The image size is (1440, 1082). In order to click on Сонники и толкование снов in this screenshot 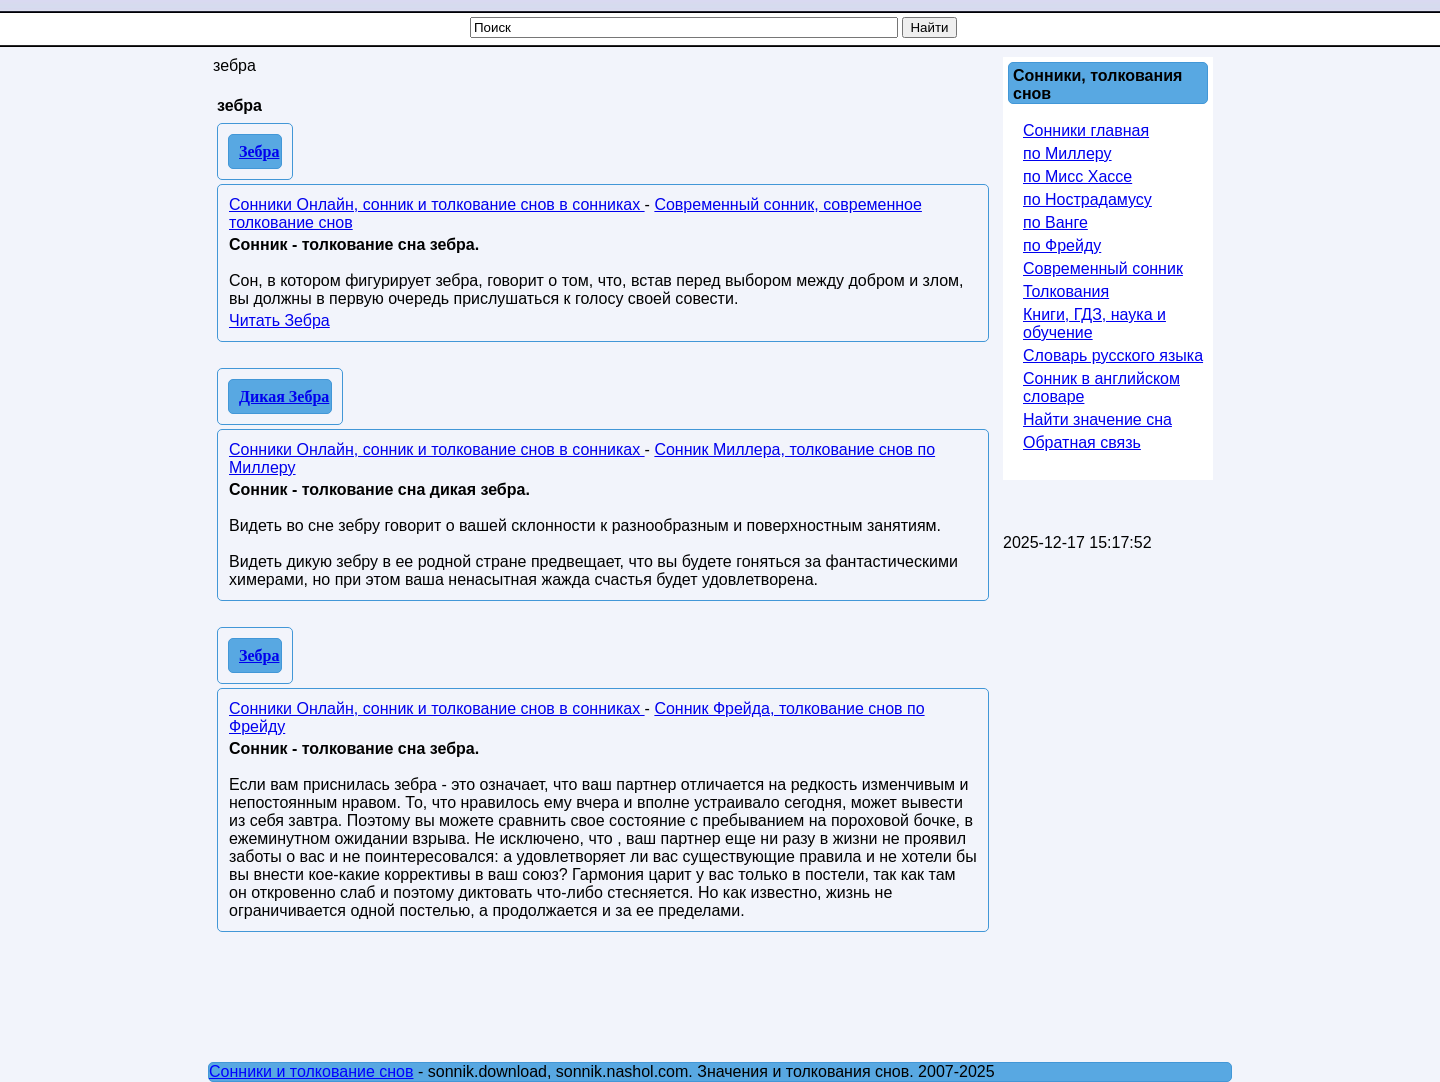, I will do `click(311, 1071)`.